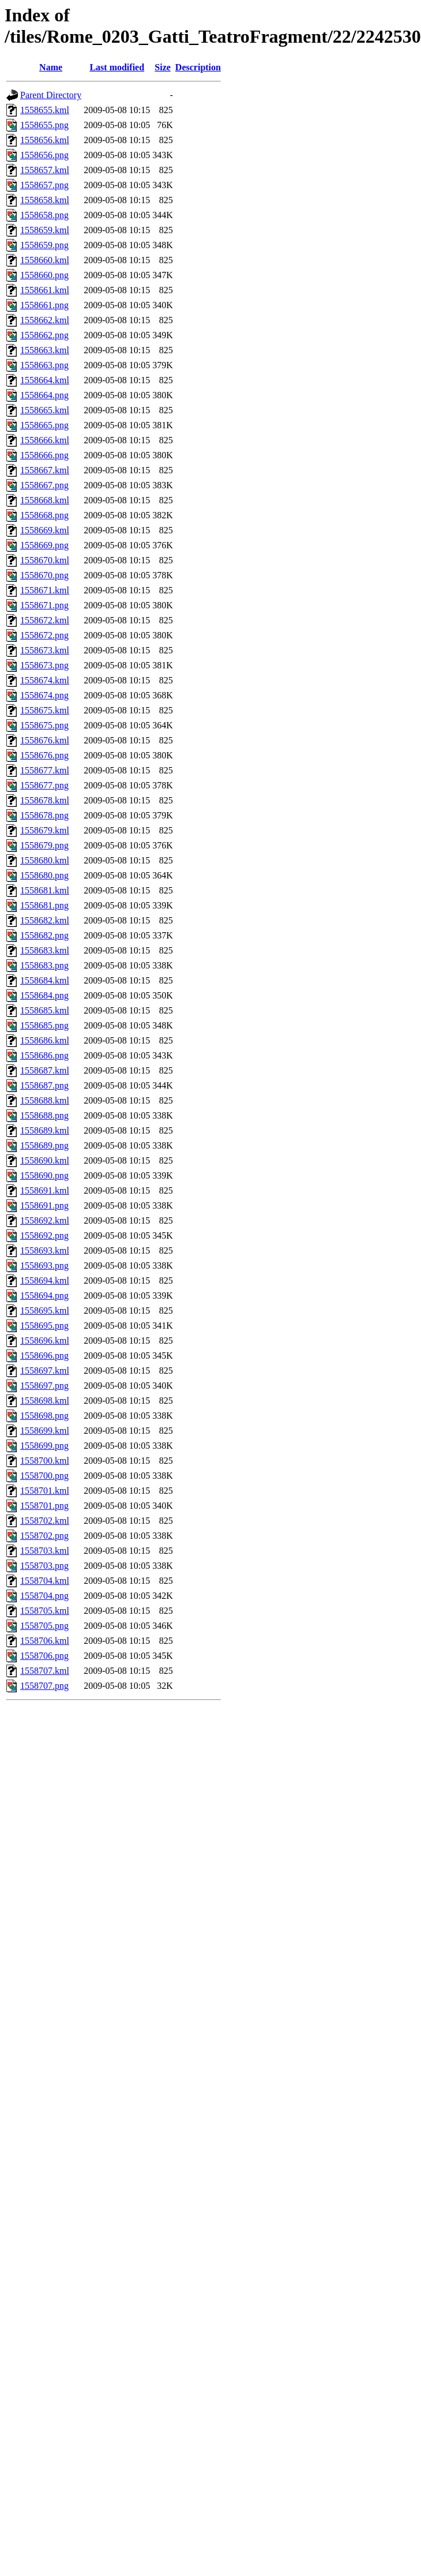 This screenshot has width=421, height=2576. I want to click on 1558702.kml, so click(44, 1521).